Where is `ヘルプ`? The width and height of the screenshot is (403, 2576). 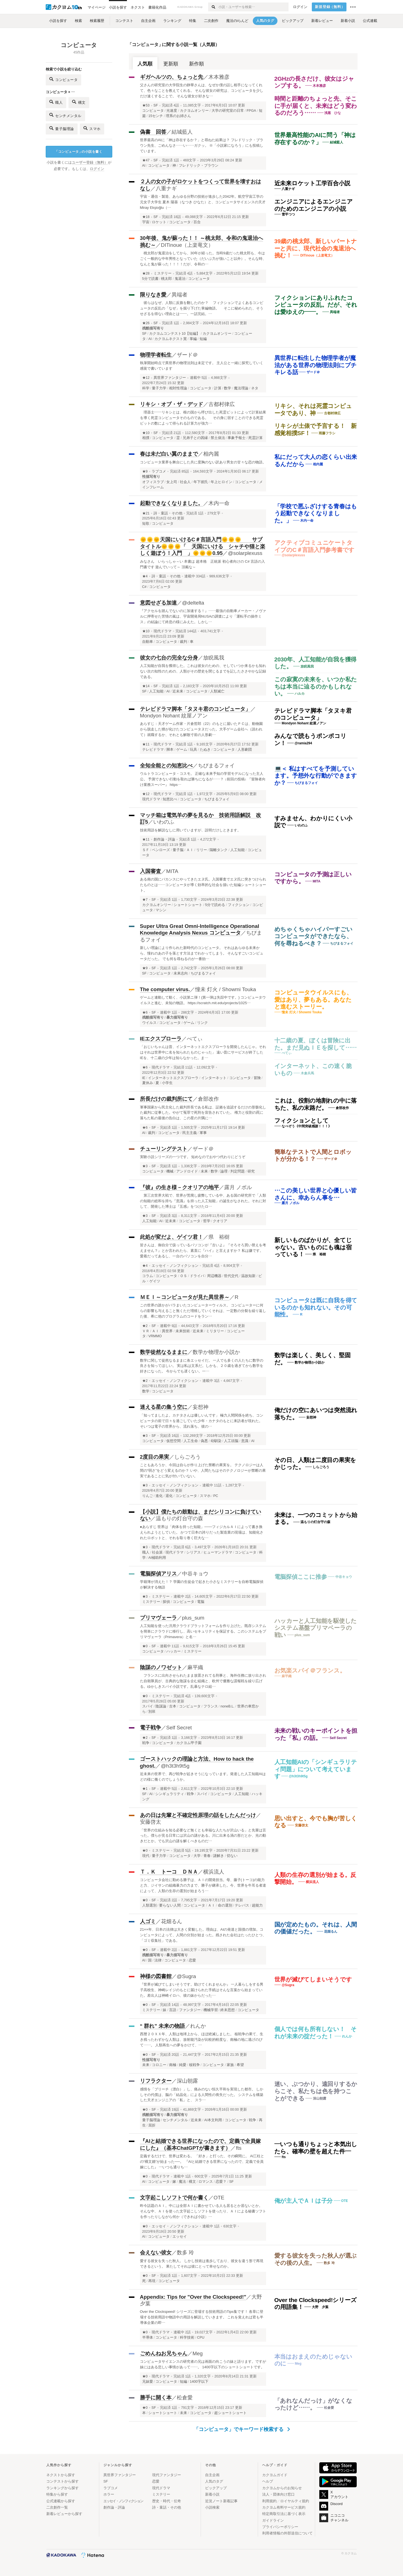
ヘルプ is located at coordinates (267, 2481).